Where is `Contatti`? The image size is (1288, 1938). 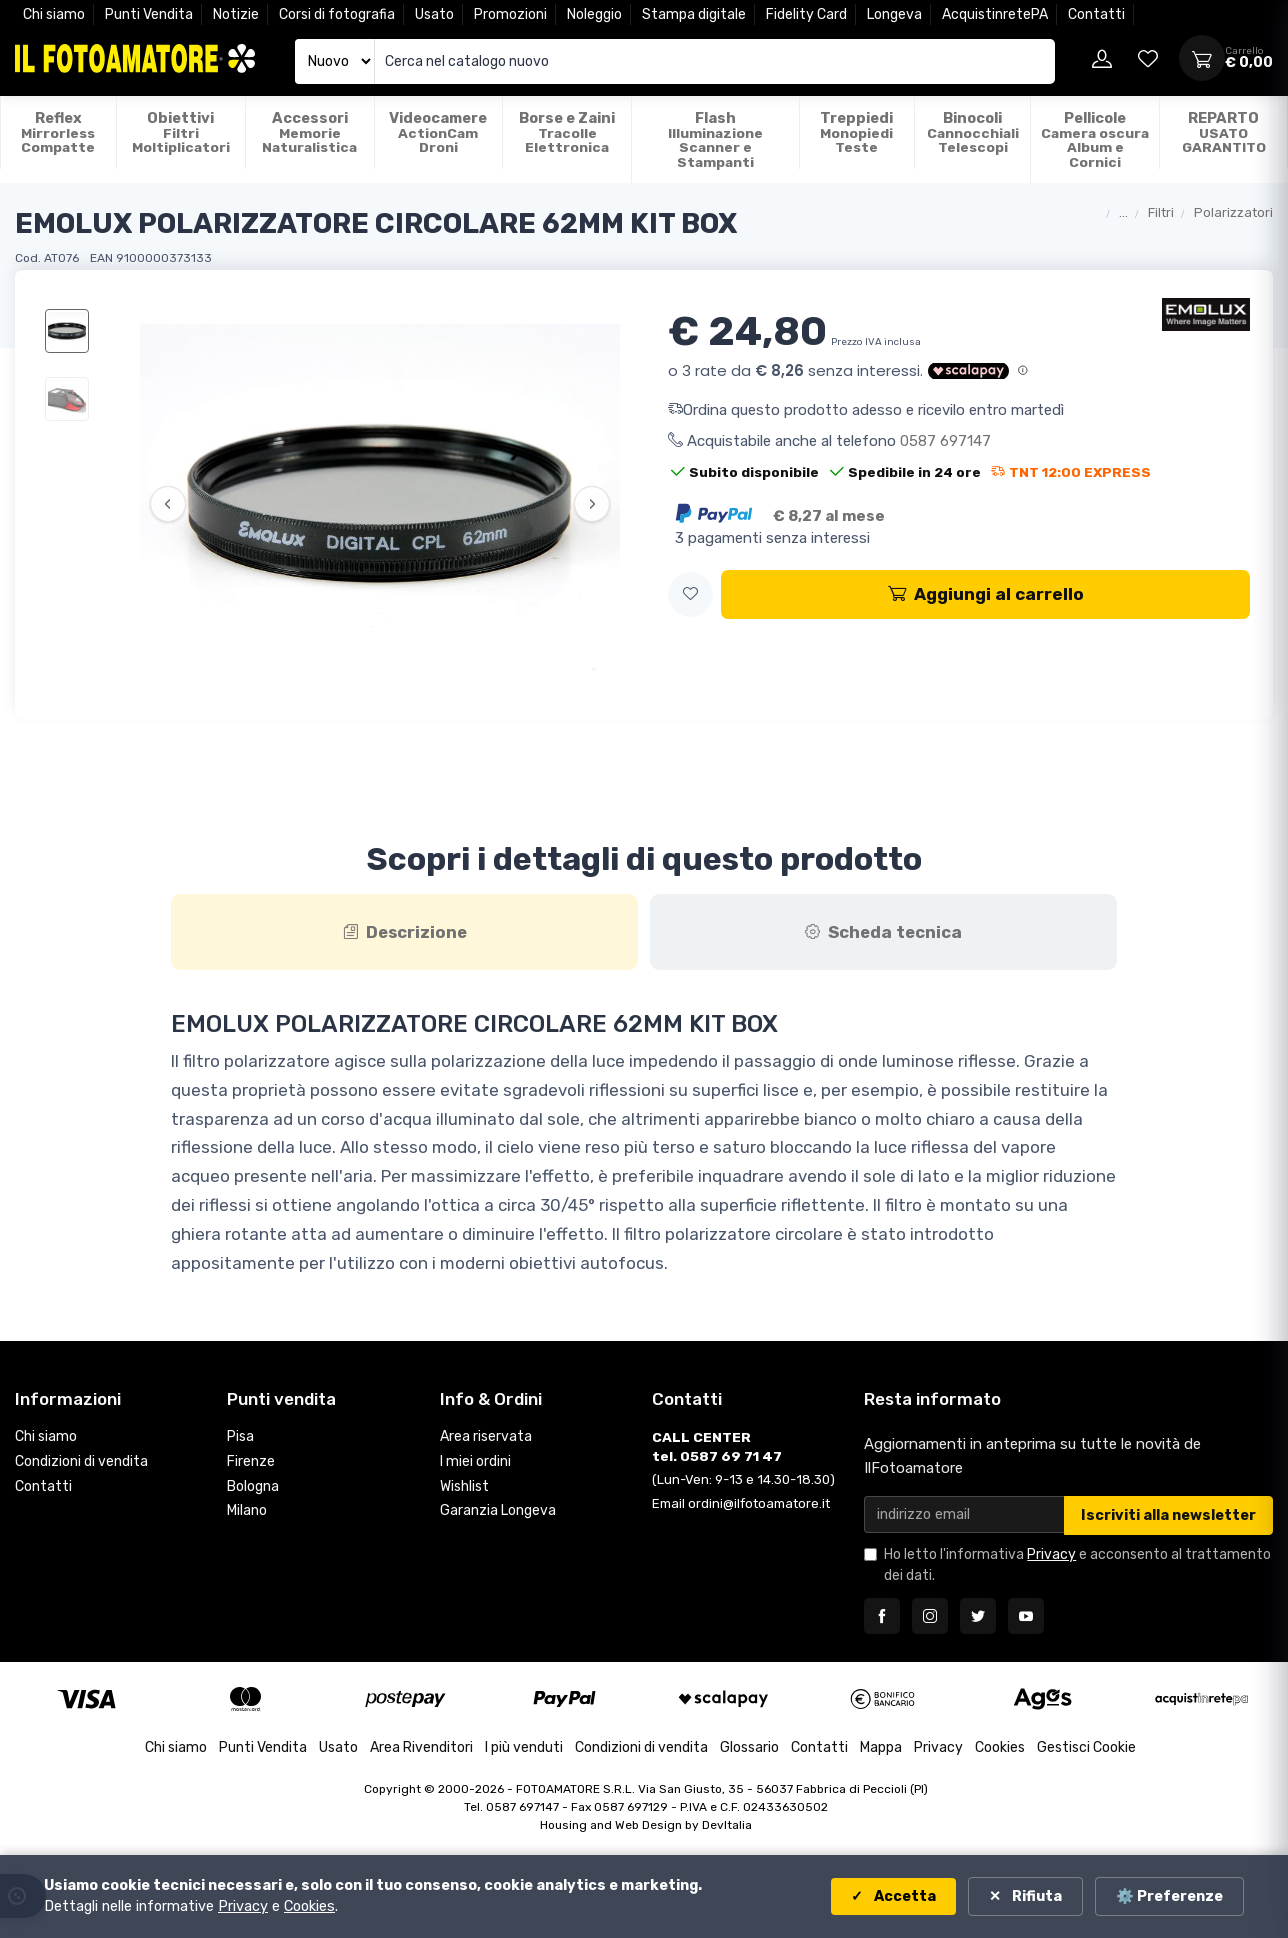
Contatti is located at coordinates (1096, 14).